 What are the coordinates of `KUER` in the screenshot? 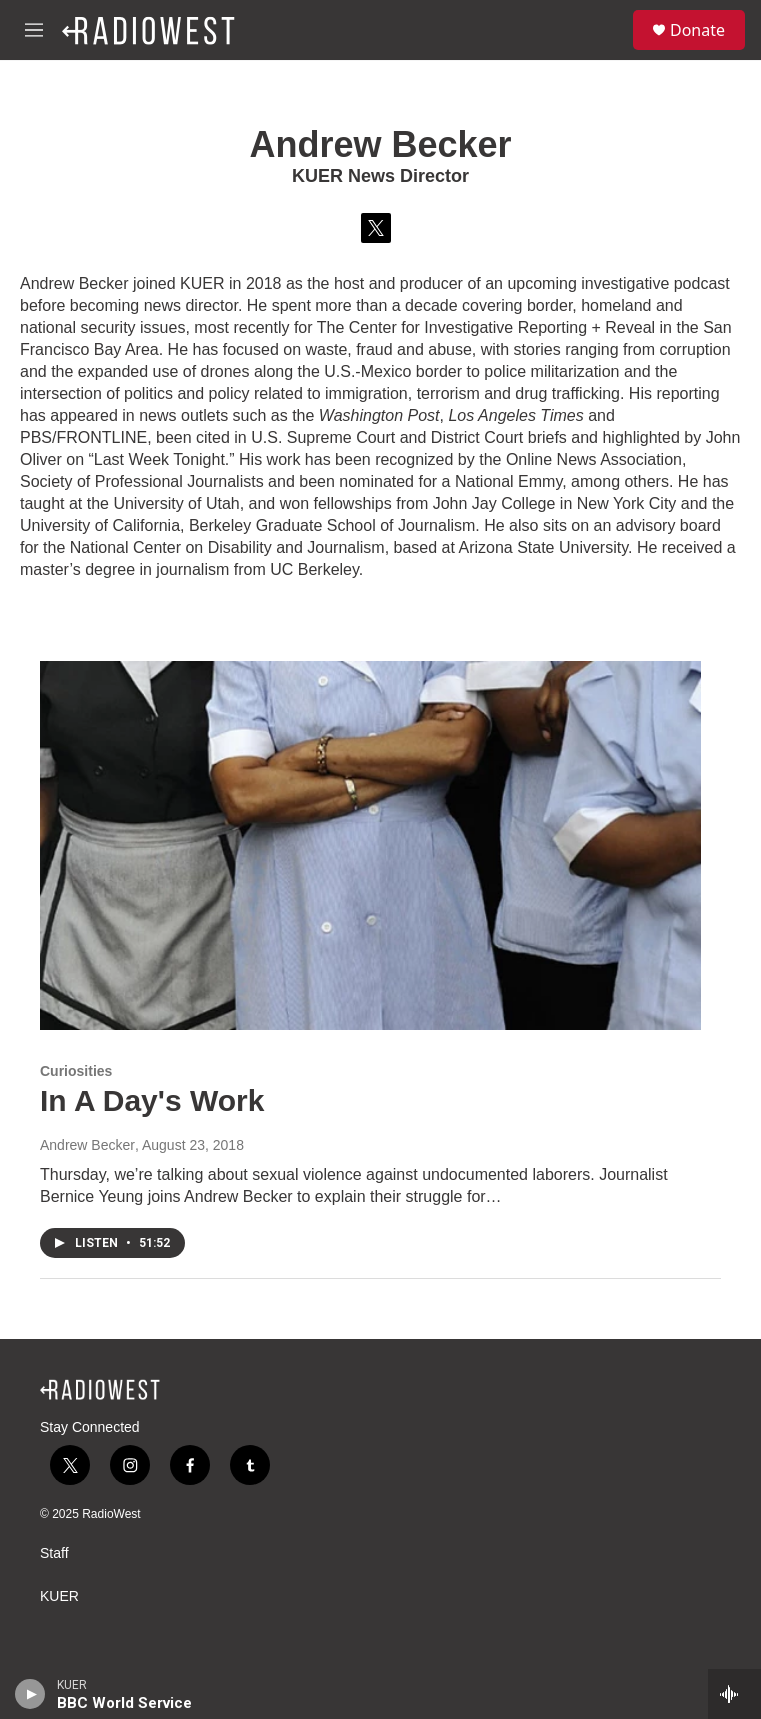 It's located at (59, 1596).